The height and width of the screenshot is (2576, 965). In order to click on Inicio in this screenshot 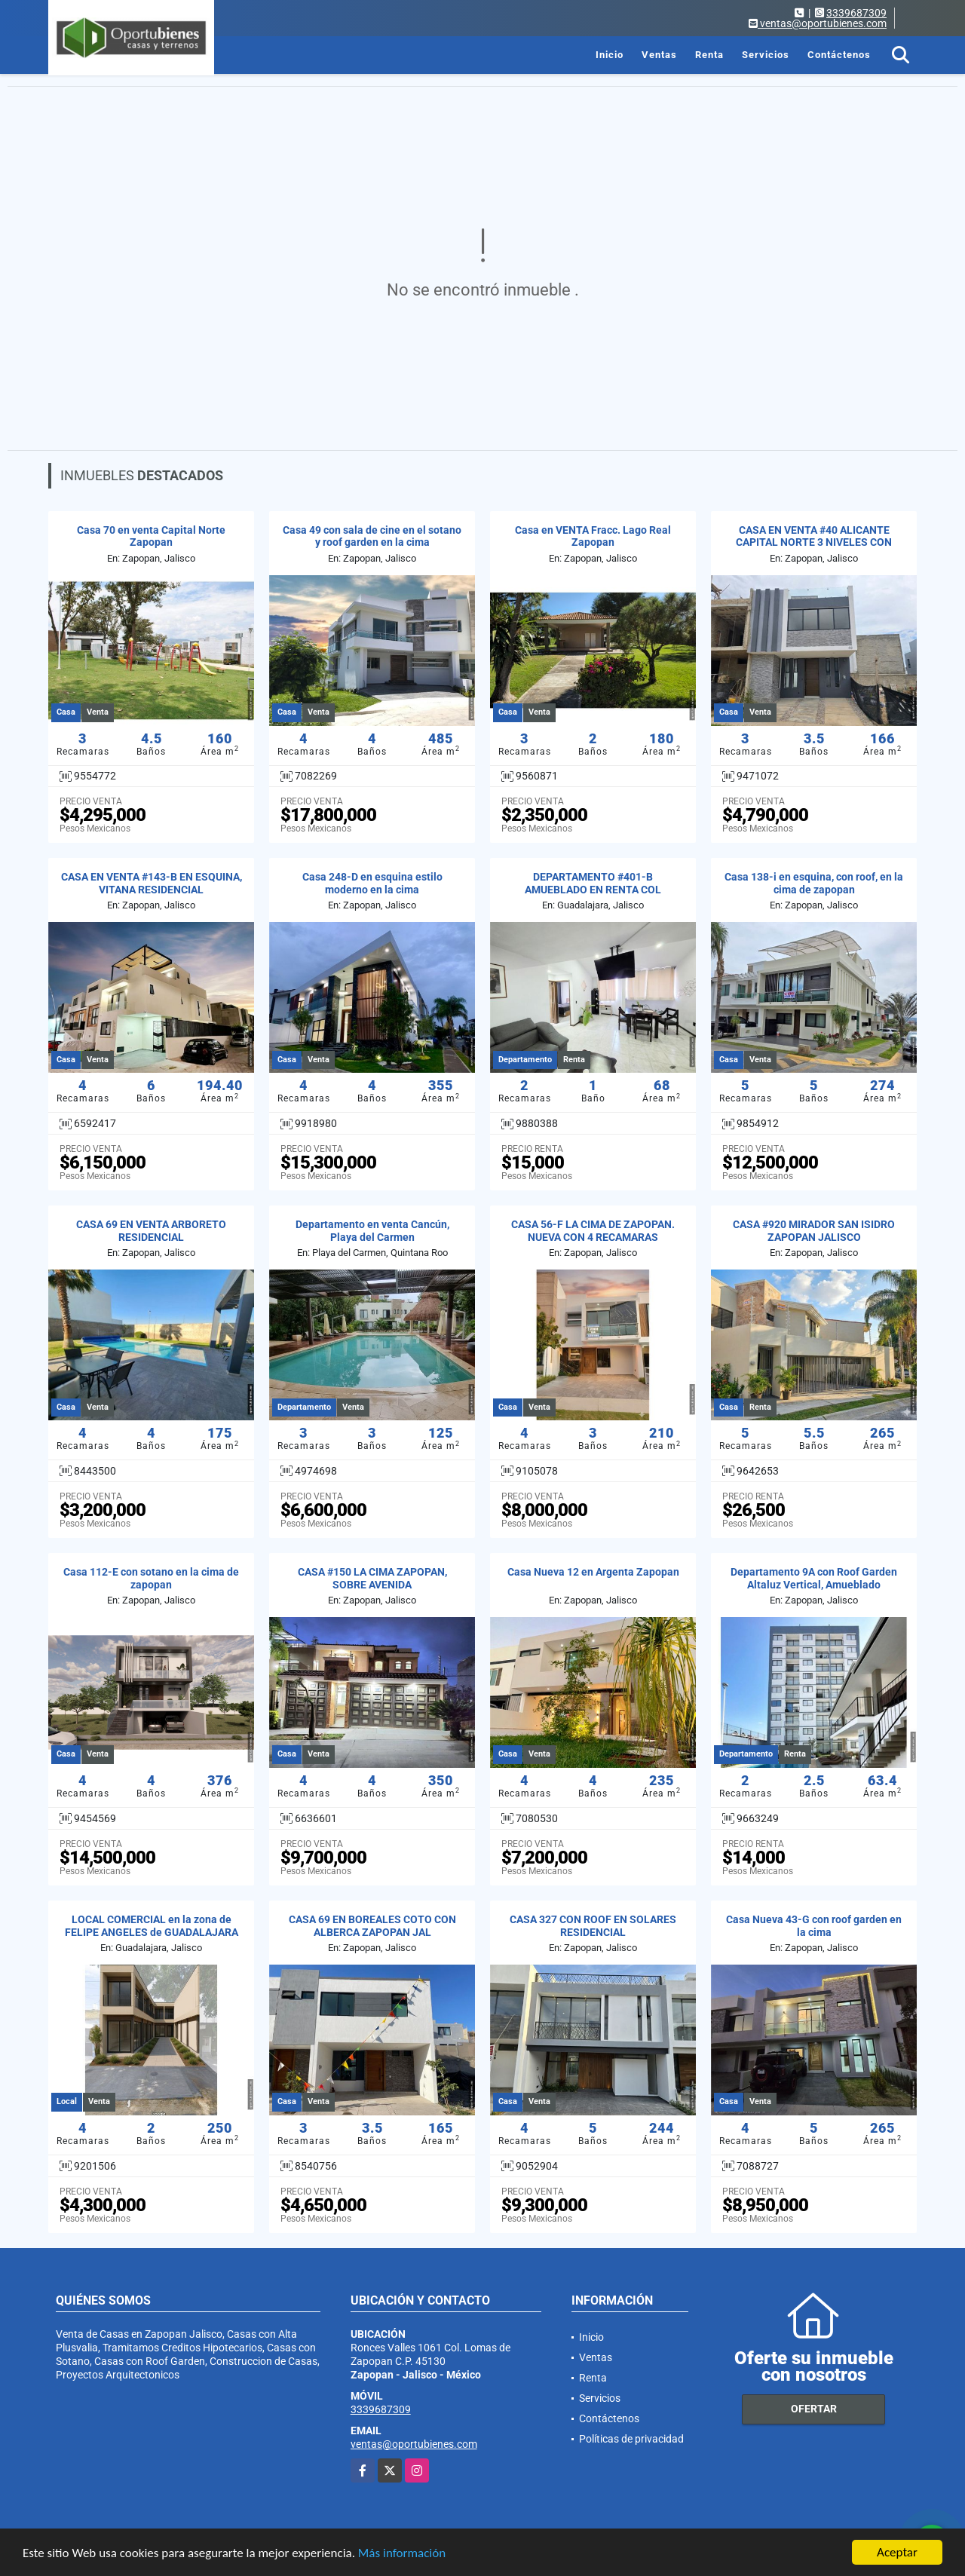, I will do `click(609, 54)`.